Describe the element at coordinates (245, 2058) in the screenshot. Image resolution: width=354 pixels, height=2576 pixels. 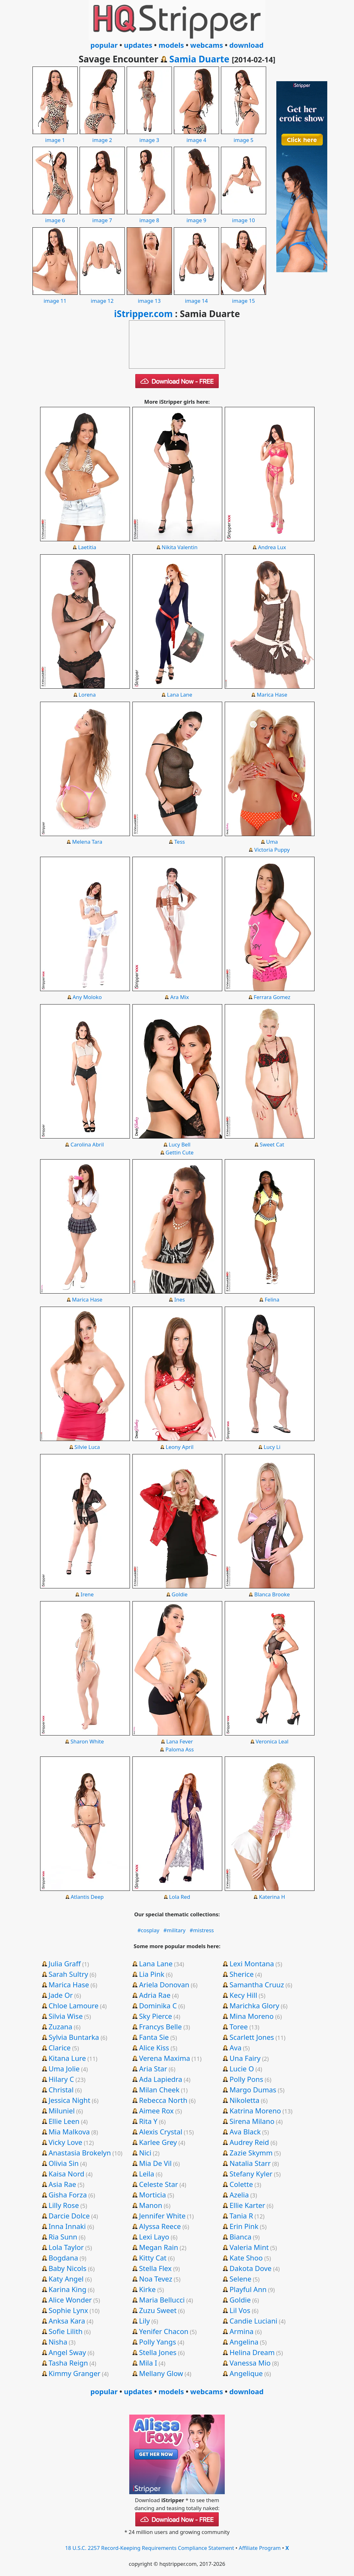
I see `Una Fairy` at that location.